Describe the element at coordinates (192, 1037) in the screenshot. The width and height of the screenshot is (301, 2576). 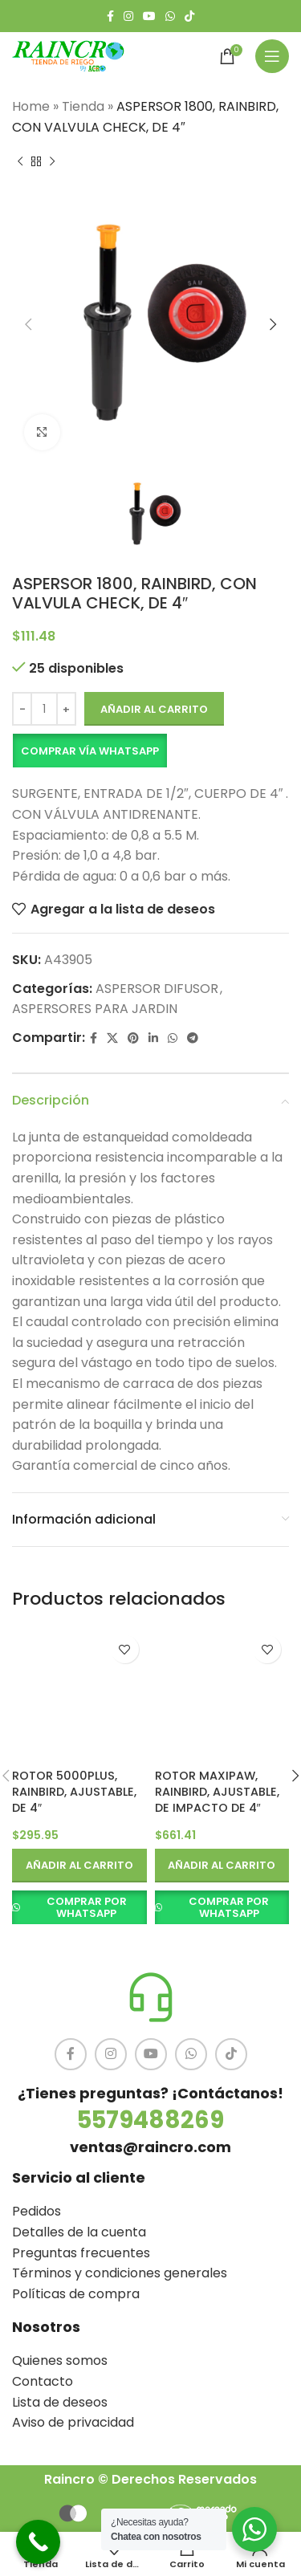
I see `[Telegram social link]` at that location.